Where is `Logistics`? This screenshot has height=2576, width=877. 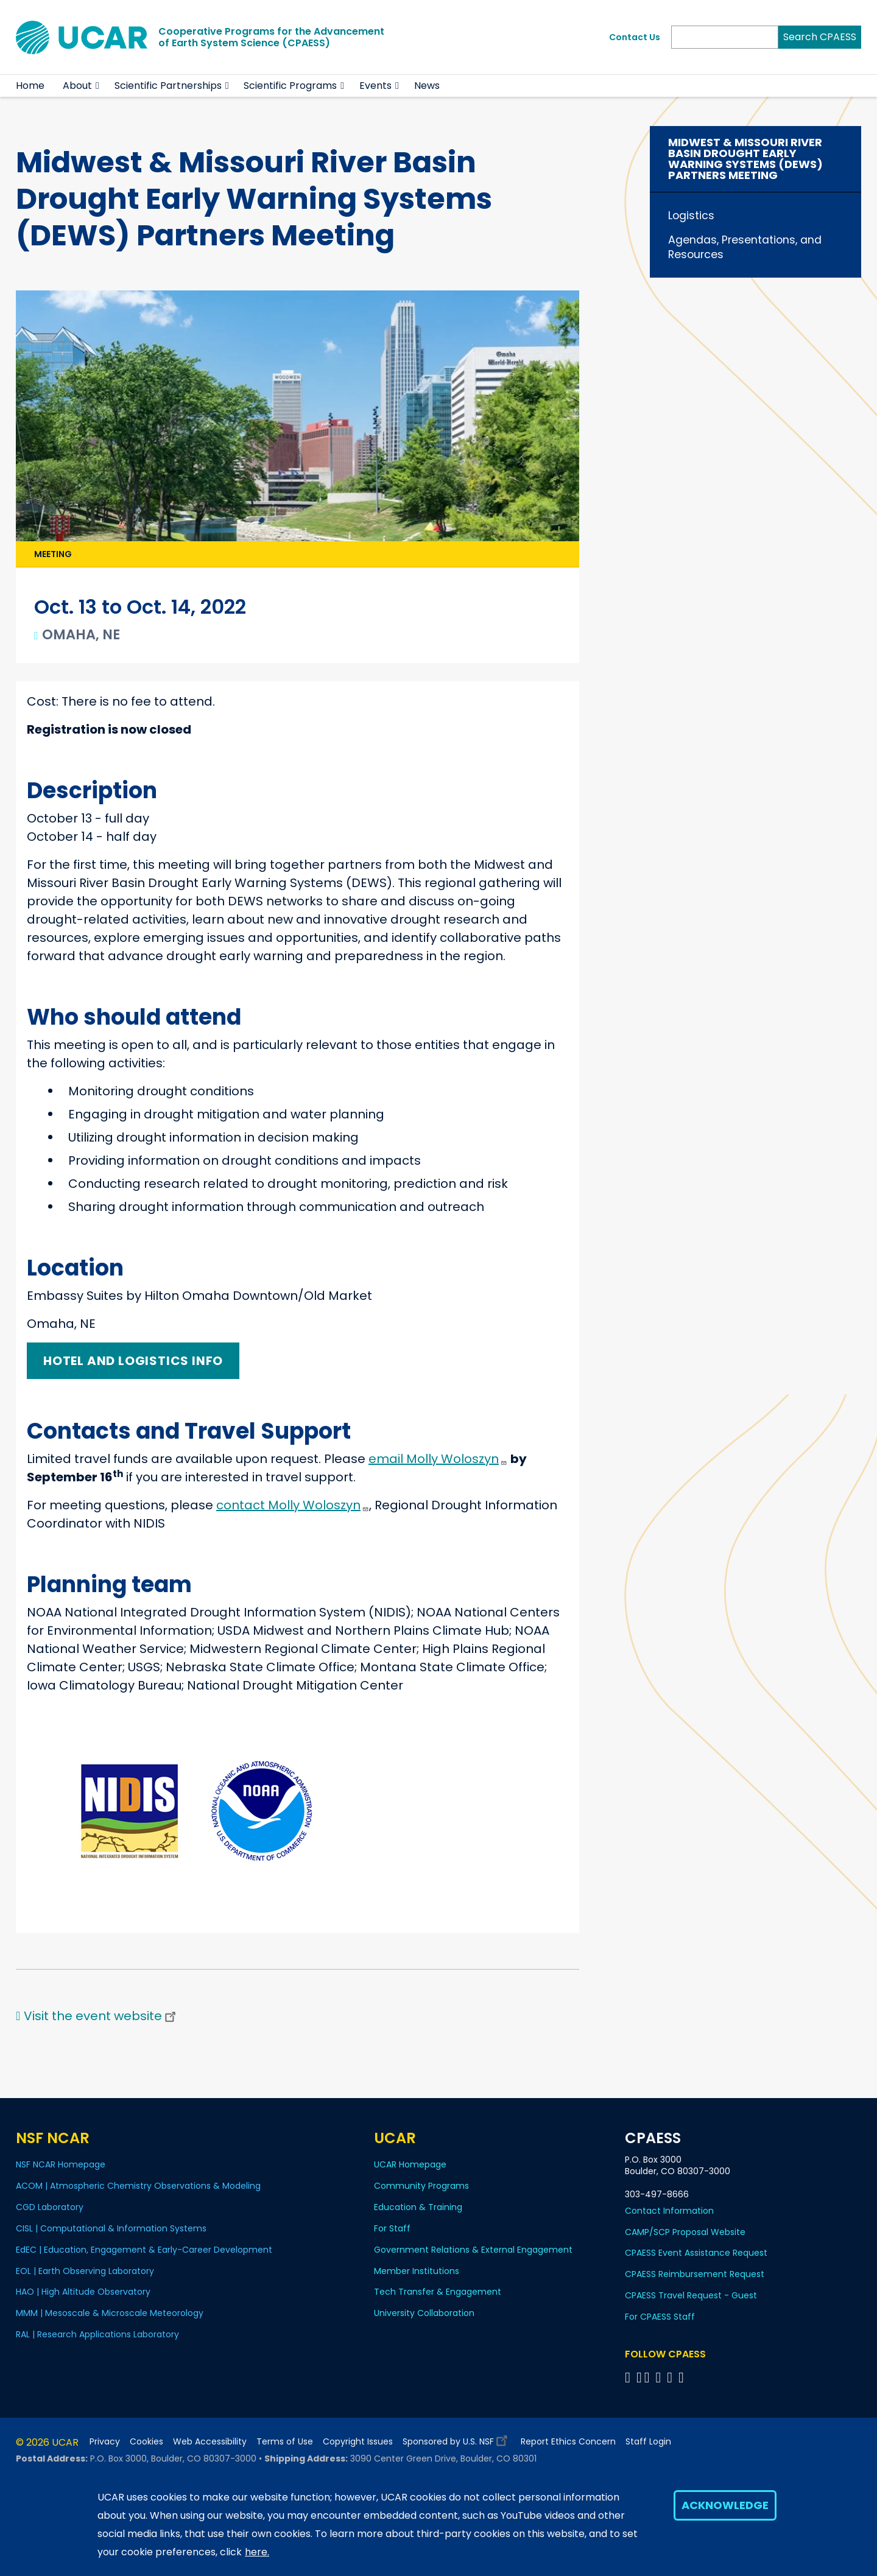
Logistics is located at coordinates (691, 215).